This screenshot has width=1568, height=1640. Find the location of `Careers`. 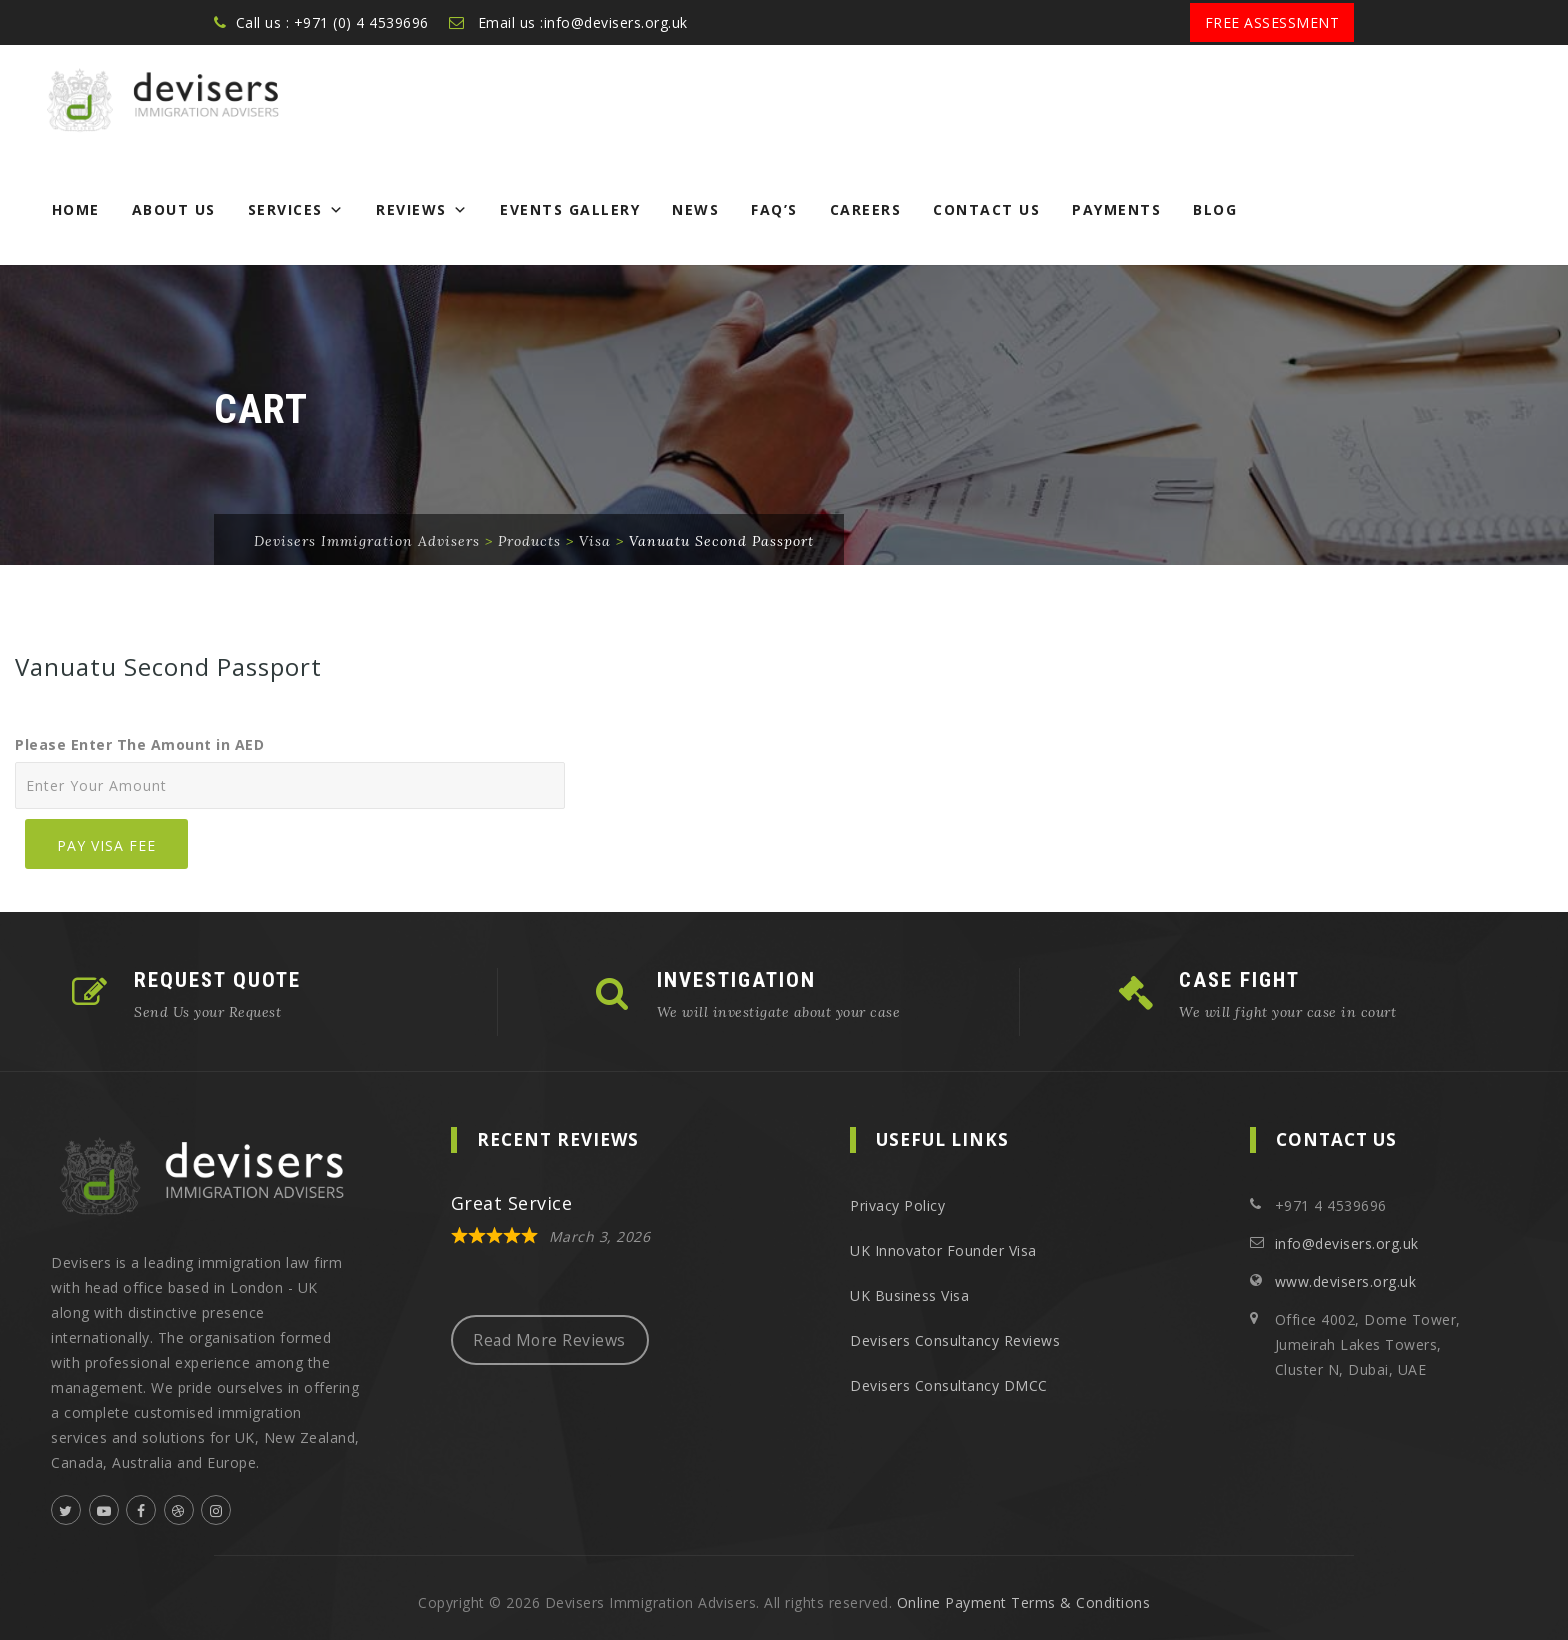

Careers is located at coordinates (866, 209).